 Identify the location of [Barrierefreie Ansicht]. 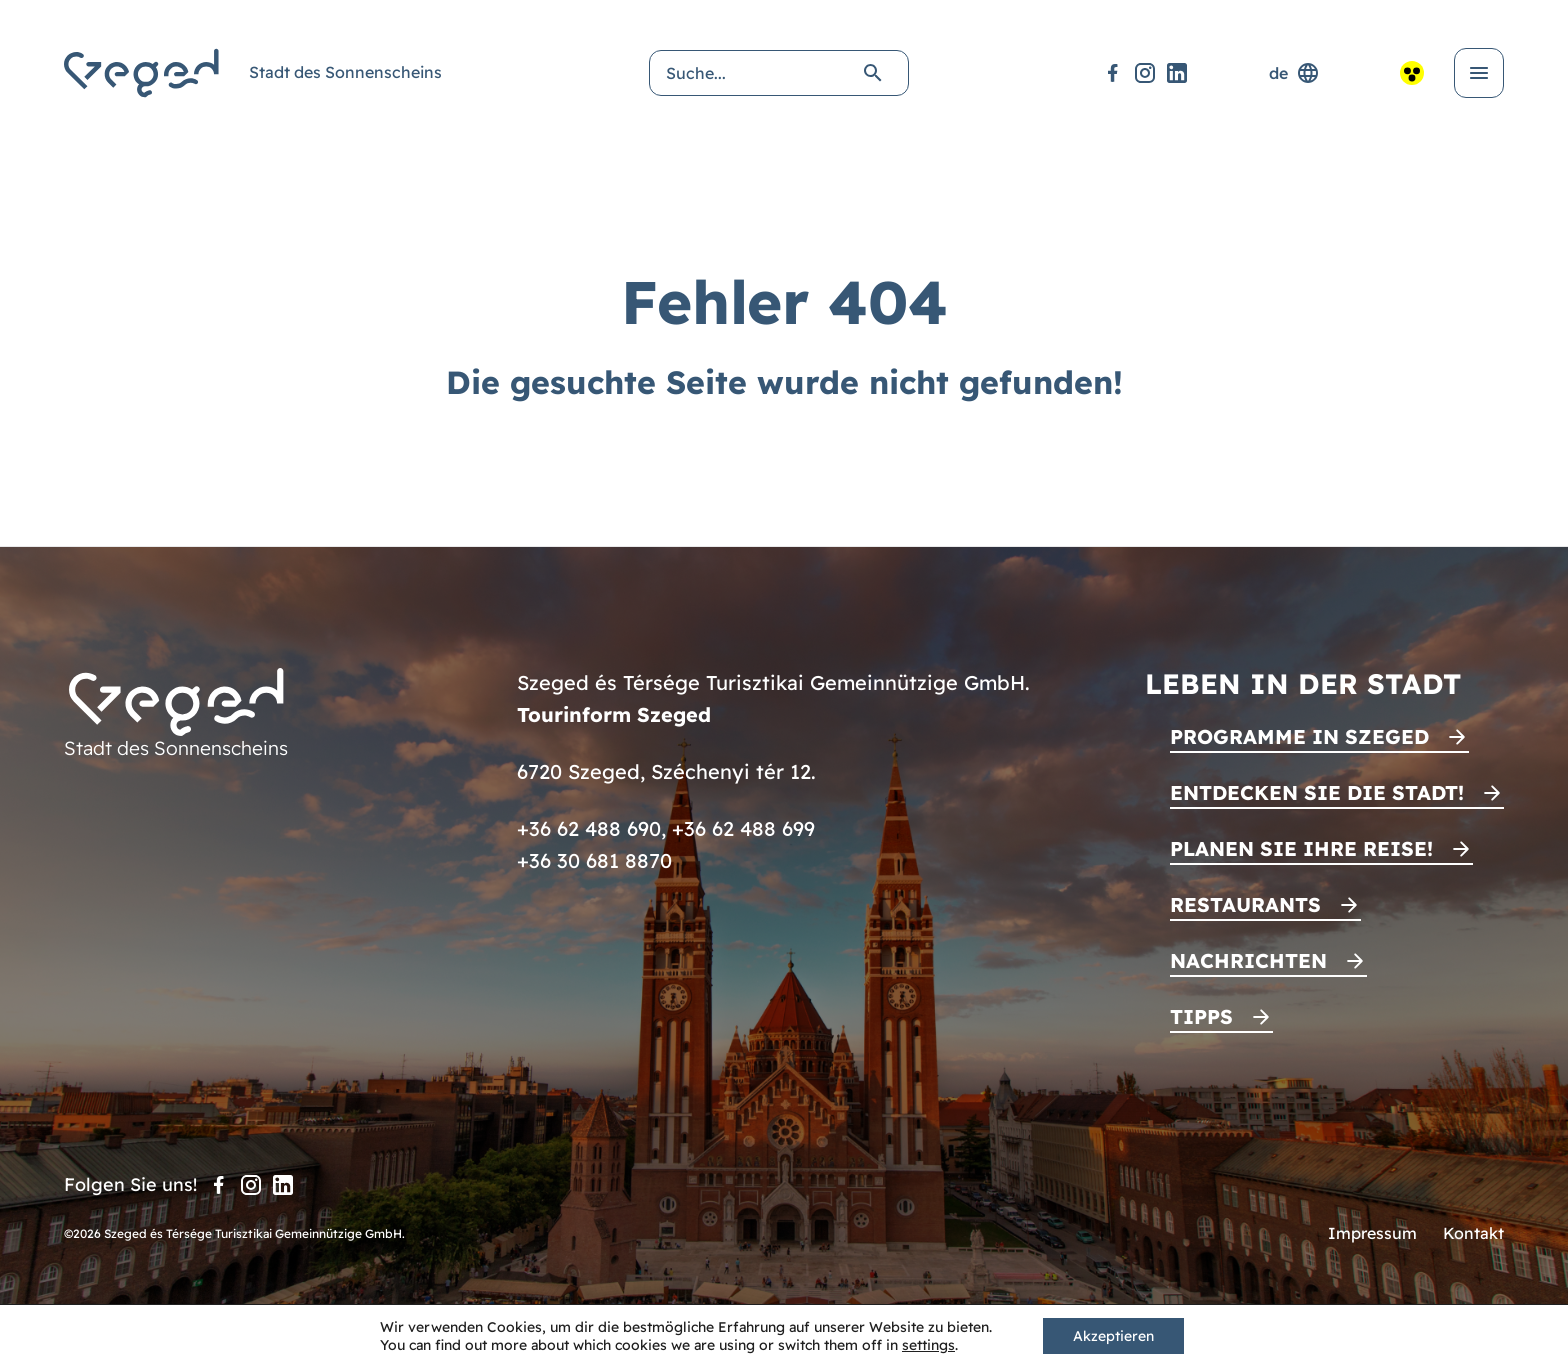
(1412, 73).